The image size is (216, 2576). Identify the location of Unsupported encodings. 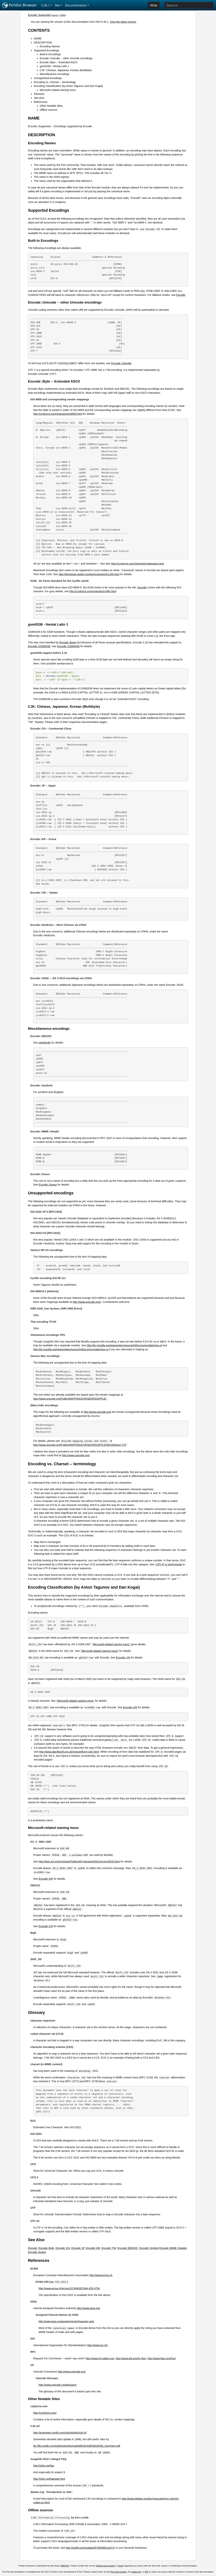
(48, 78).